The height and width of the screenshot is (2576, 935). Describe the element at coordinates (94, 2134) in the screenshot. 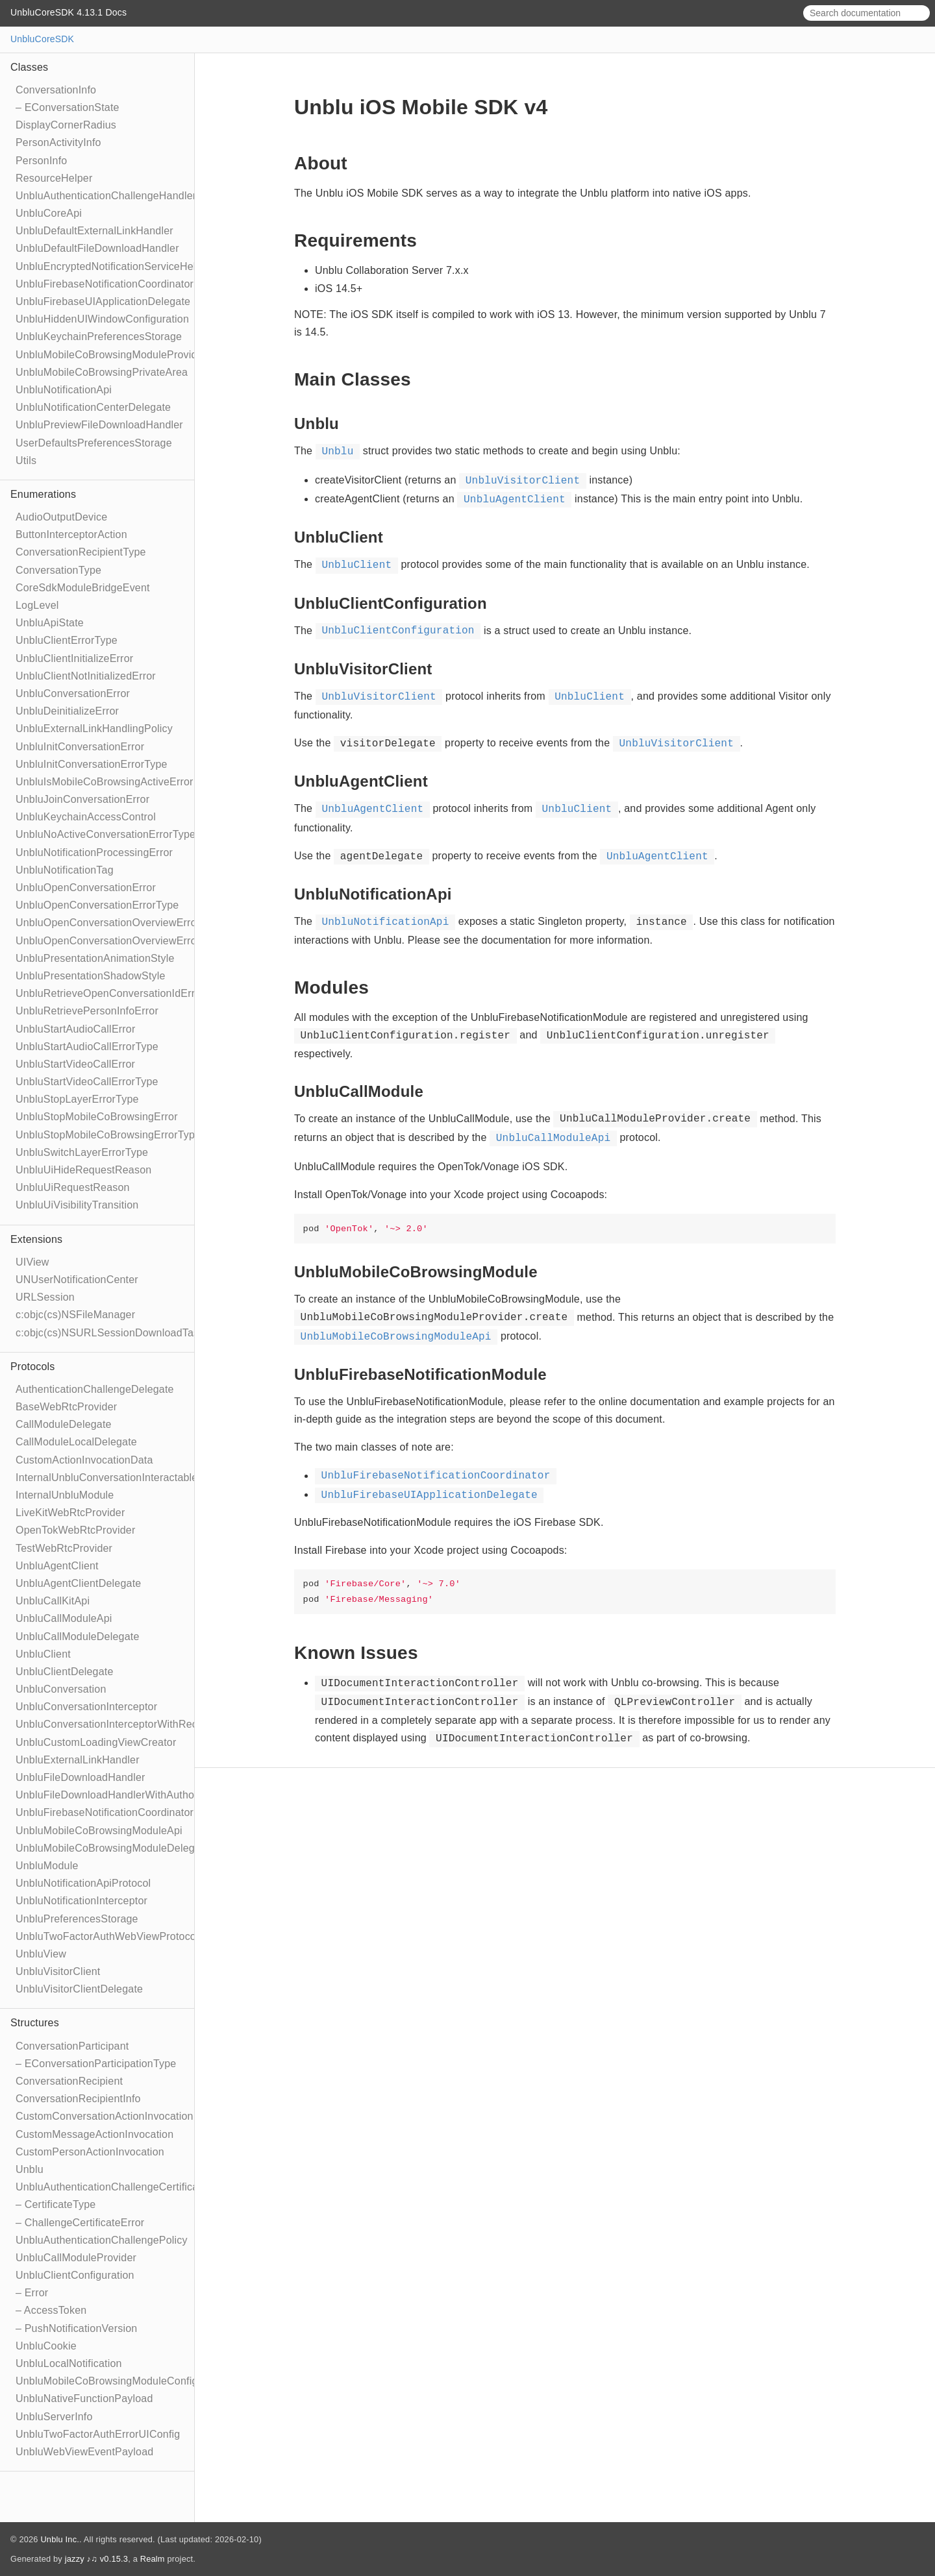

I see `CustomMessageActionInvocation` at that location.